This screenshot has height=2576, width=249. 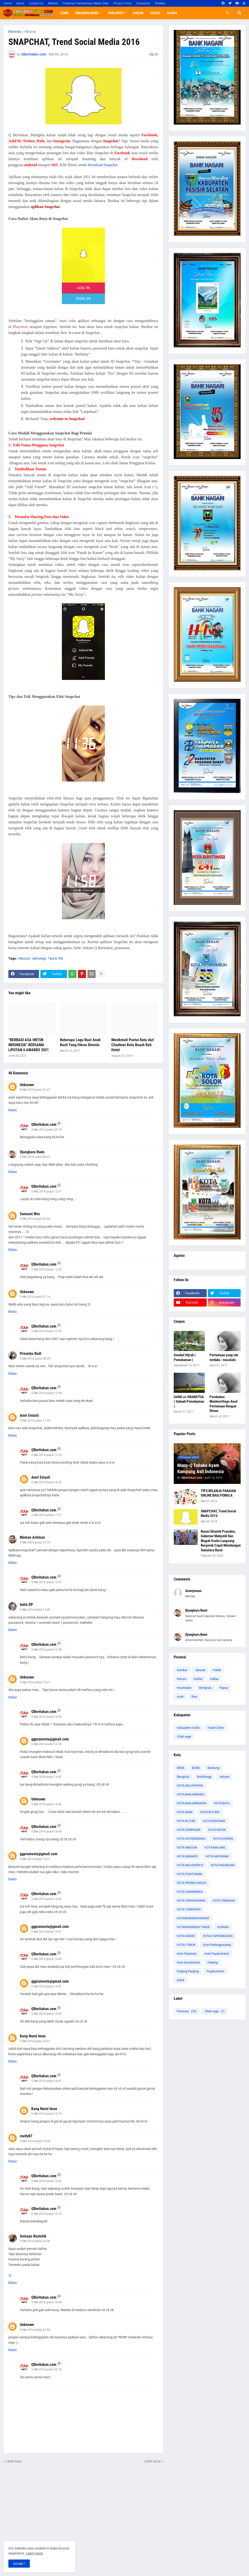 I want to click on KOTA KOTAMOBAGU, so click(x=191, y=1838).